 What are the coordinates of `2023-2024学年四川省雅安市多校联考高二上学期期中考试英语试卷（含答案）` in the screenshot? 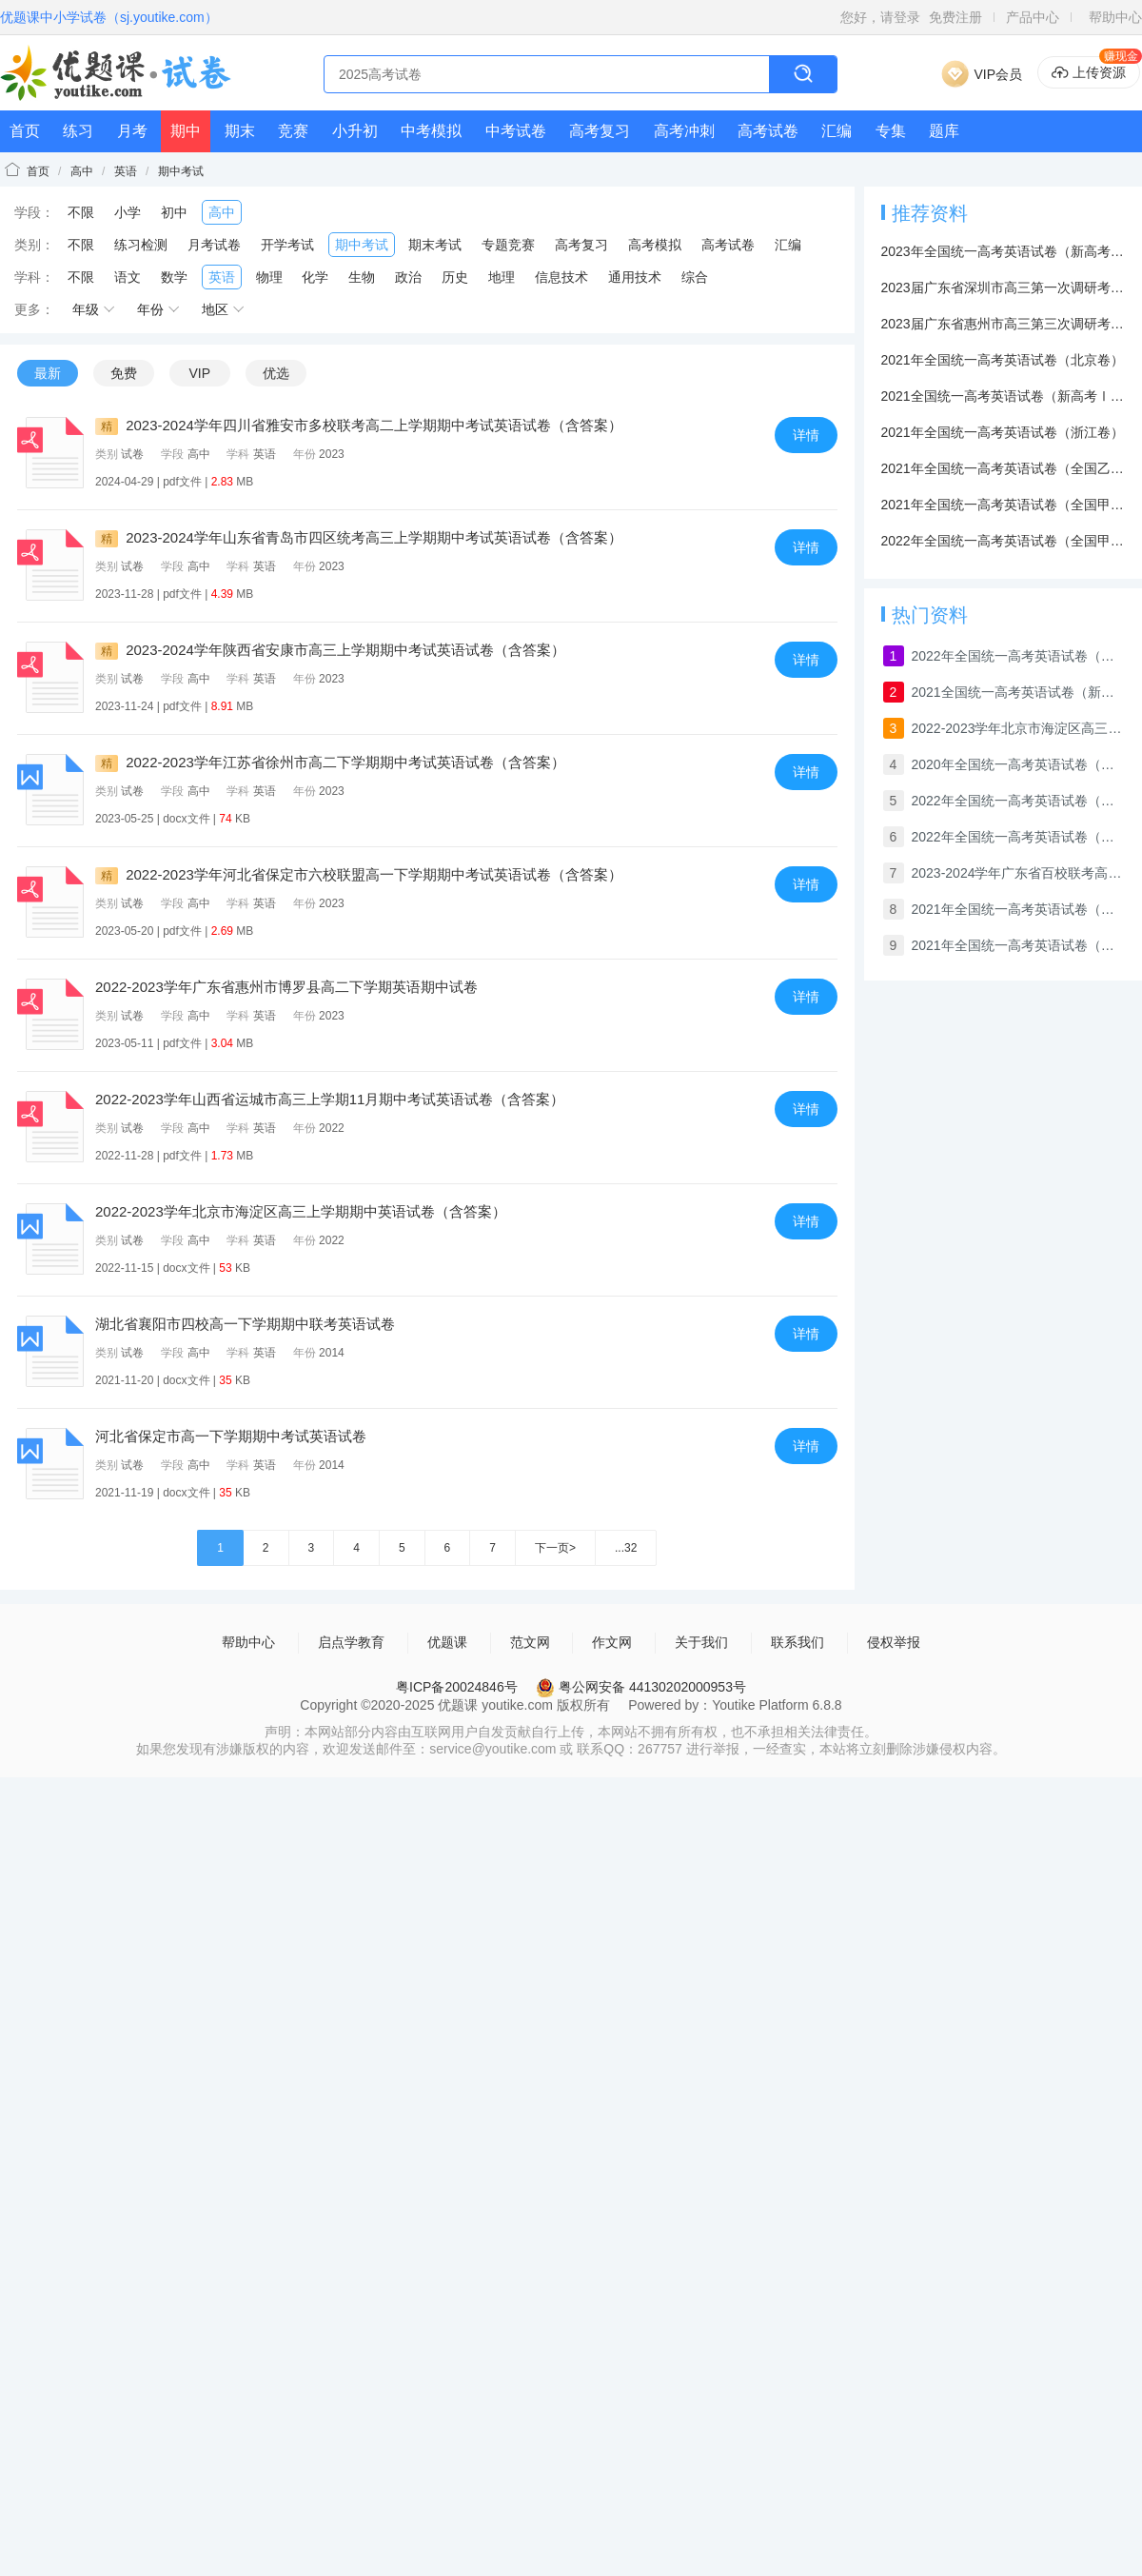 It's located at (358, 425).